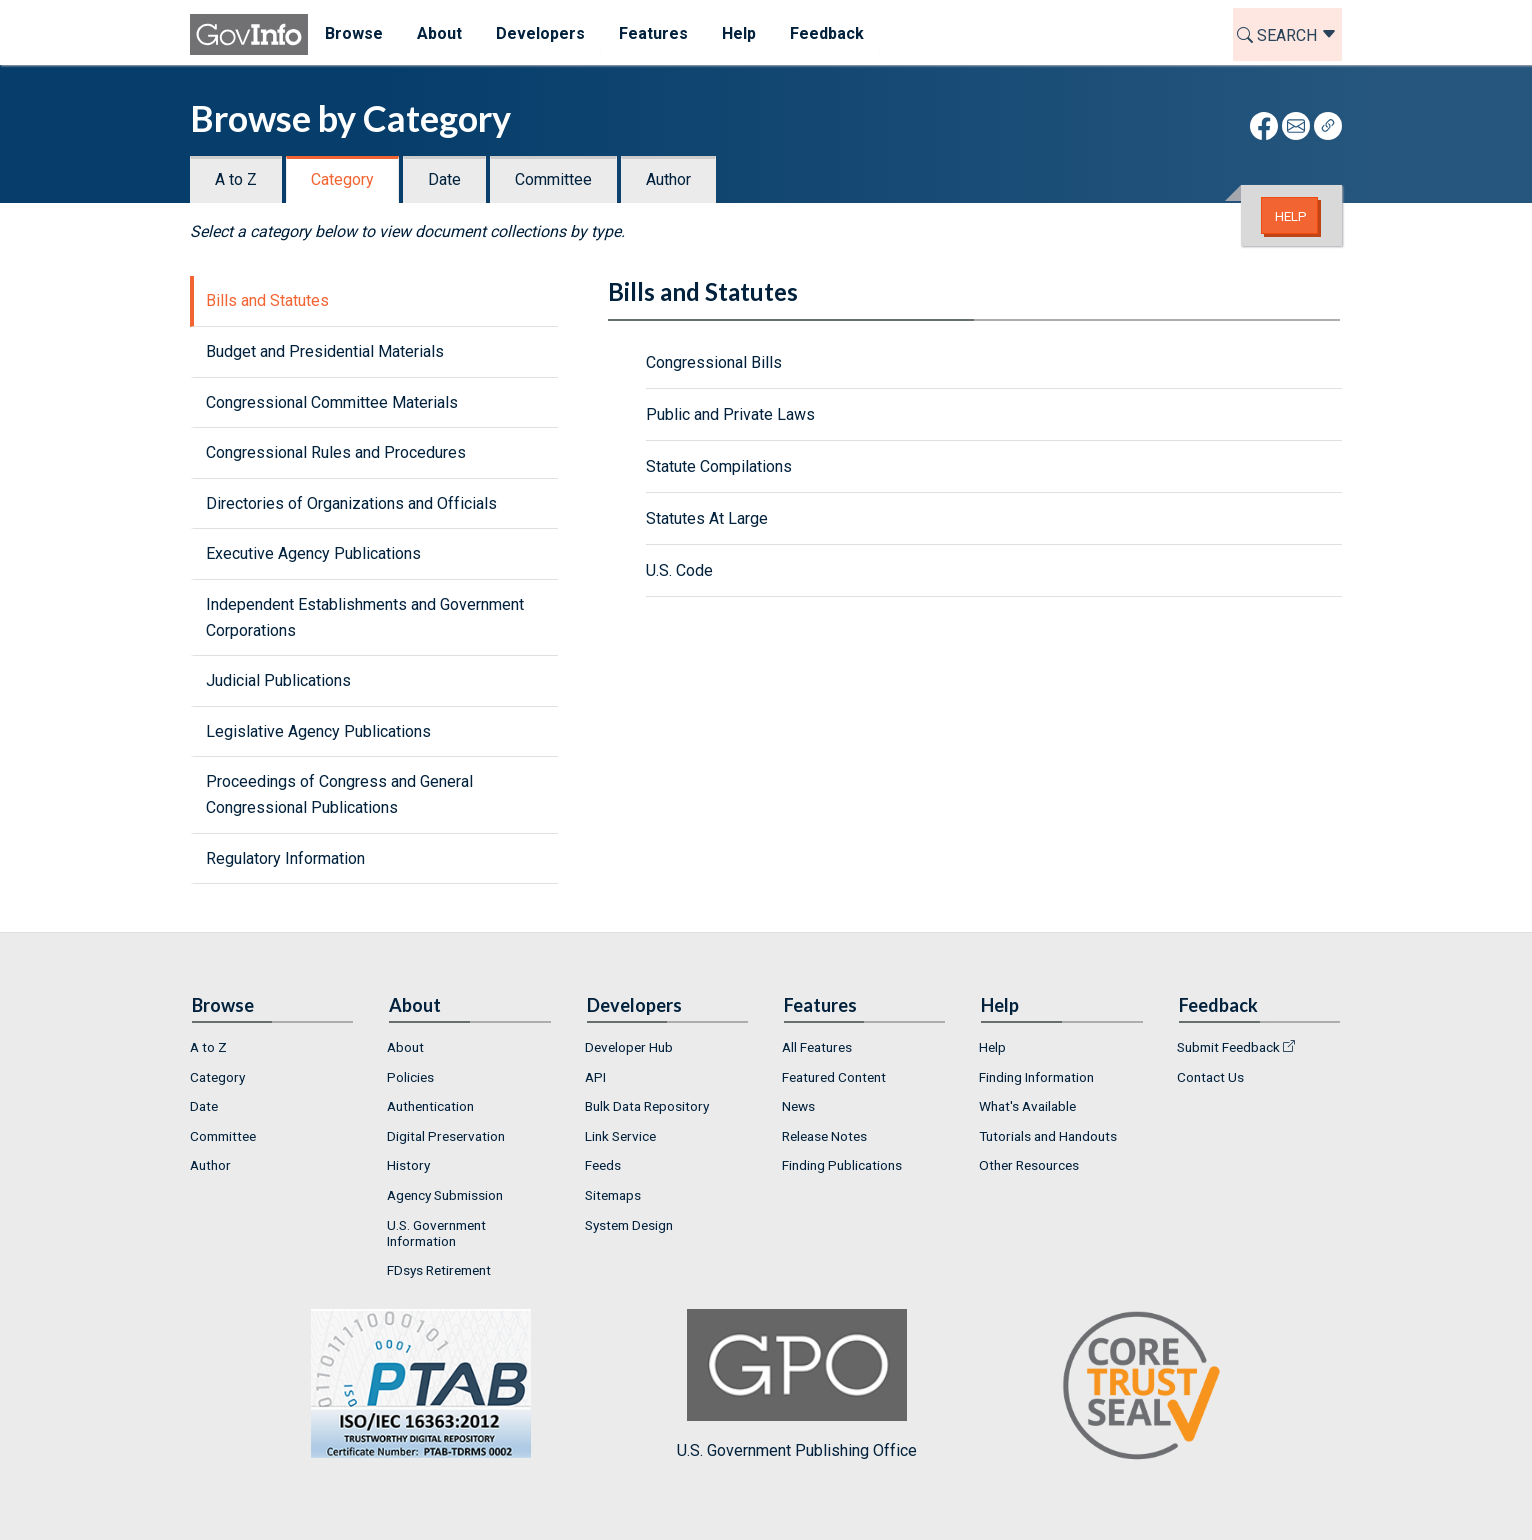  Describe the element at coordinates (647, 1106) in the screenshot. I see `Bulk Data Repository` at that location.